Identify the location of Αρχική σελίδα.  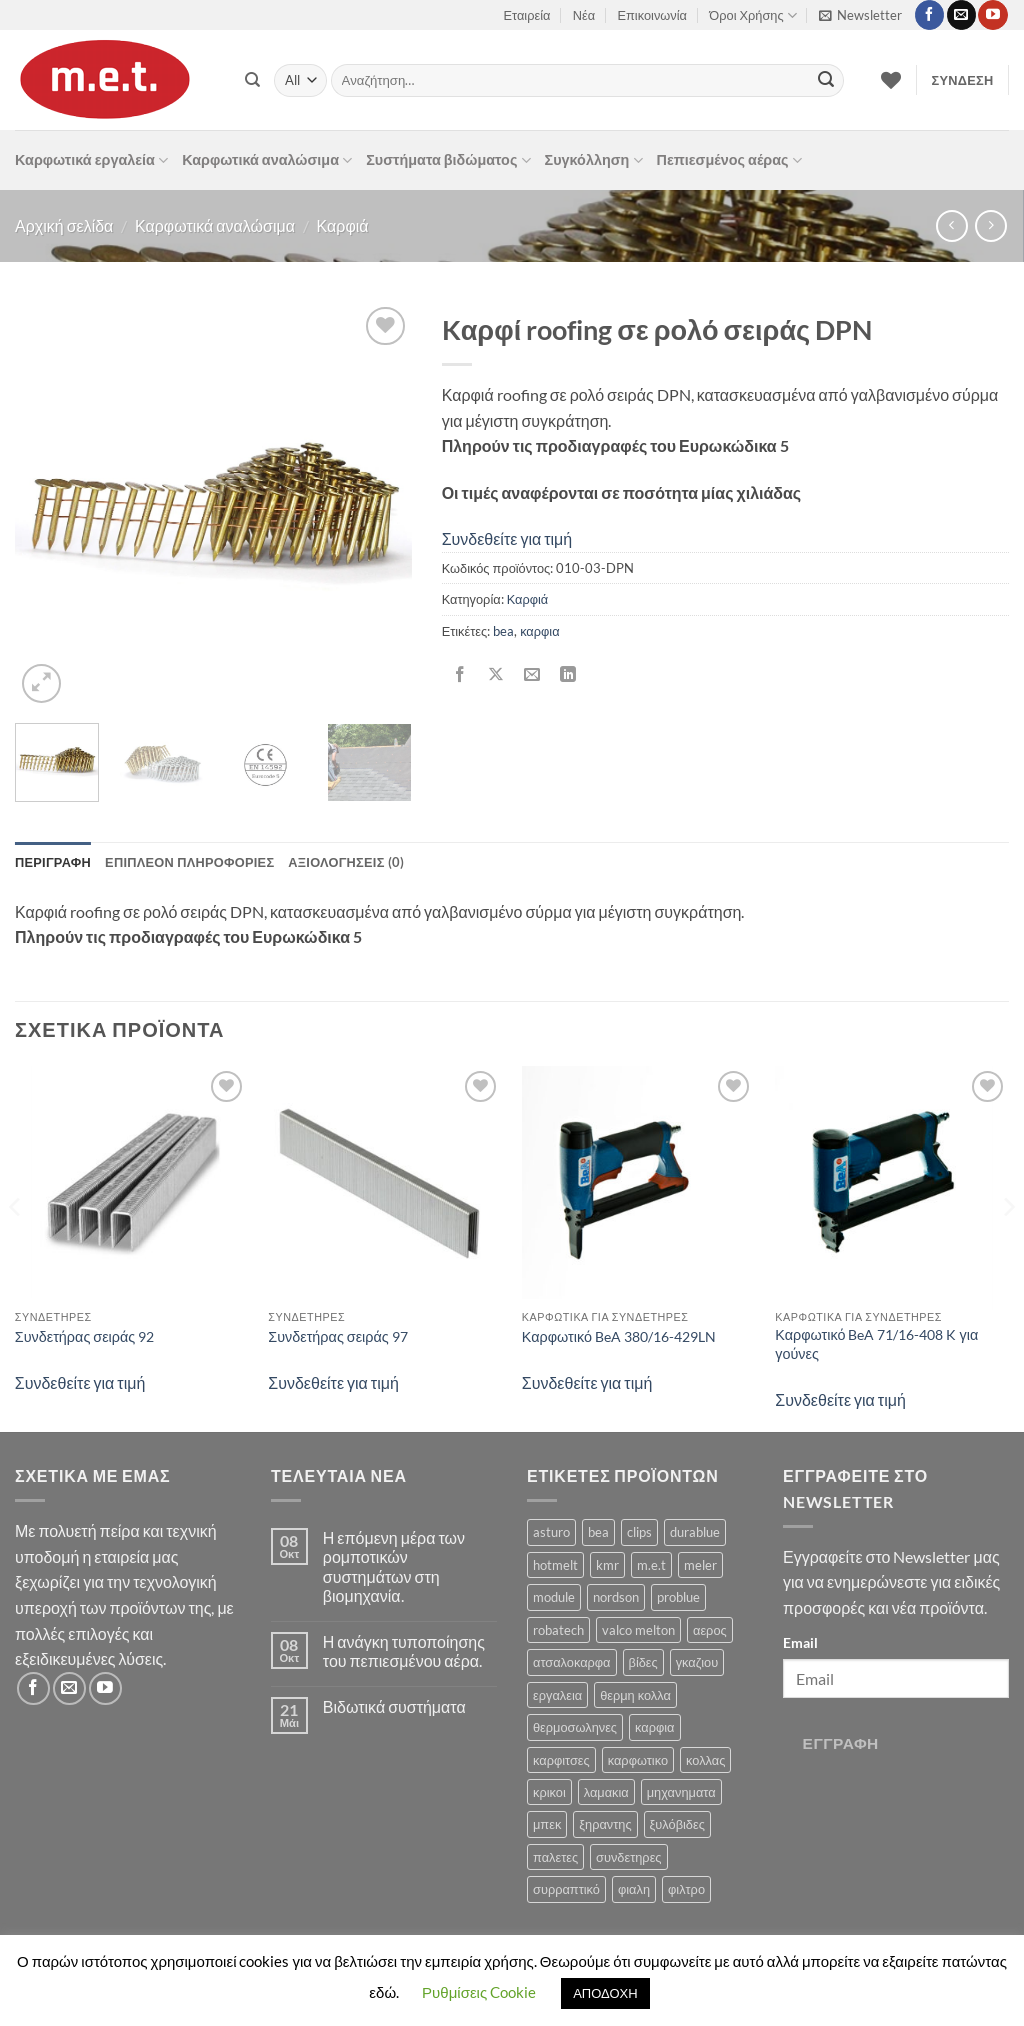
(64, 225).